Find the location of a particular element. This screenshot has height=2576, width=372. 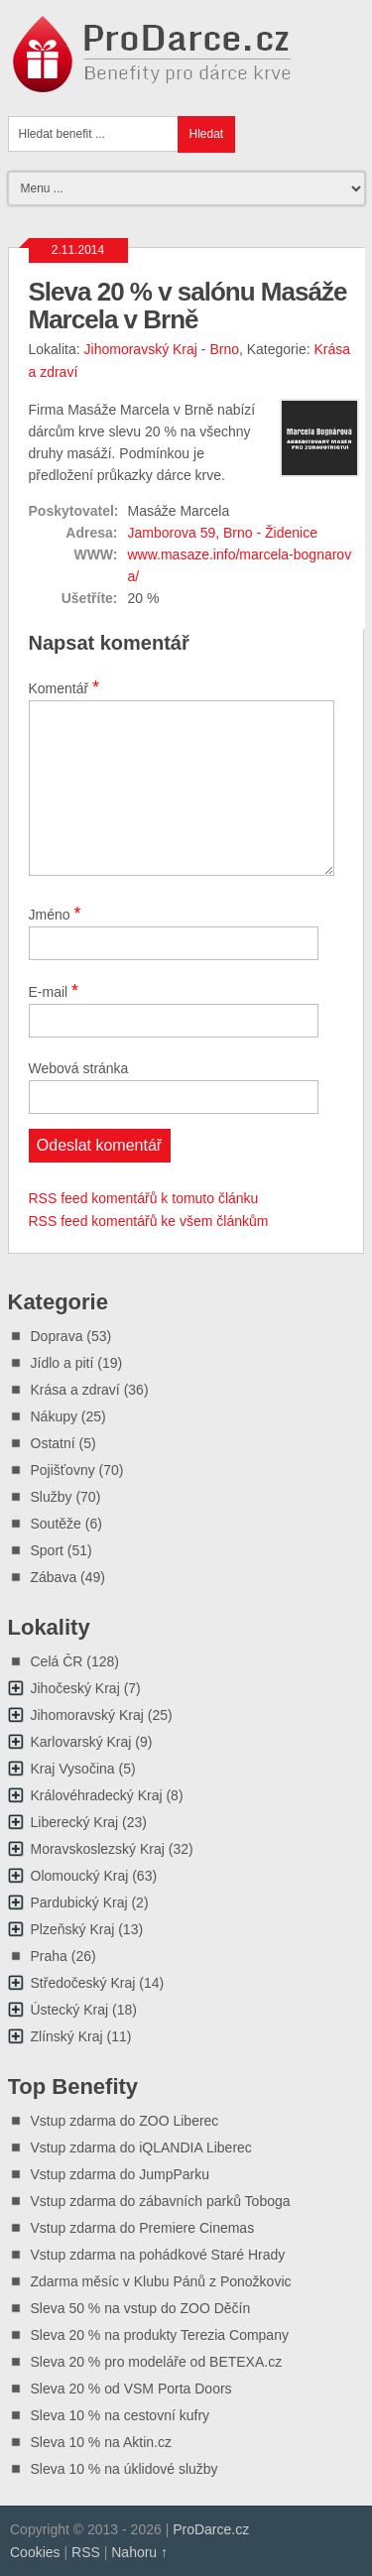

RSS feed komentářů k tomuto článku is located at coordinates (144, 1198).